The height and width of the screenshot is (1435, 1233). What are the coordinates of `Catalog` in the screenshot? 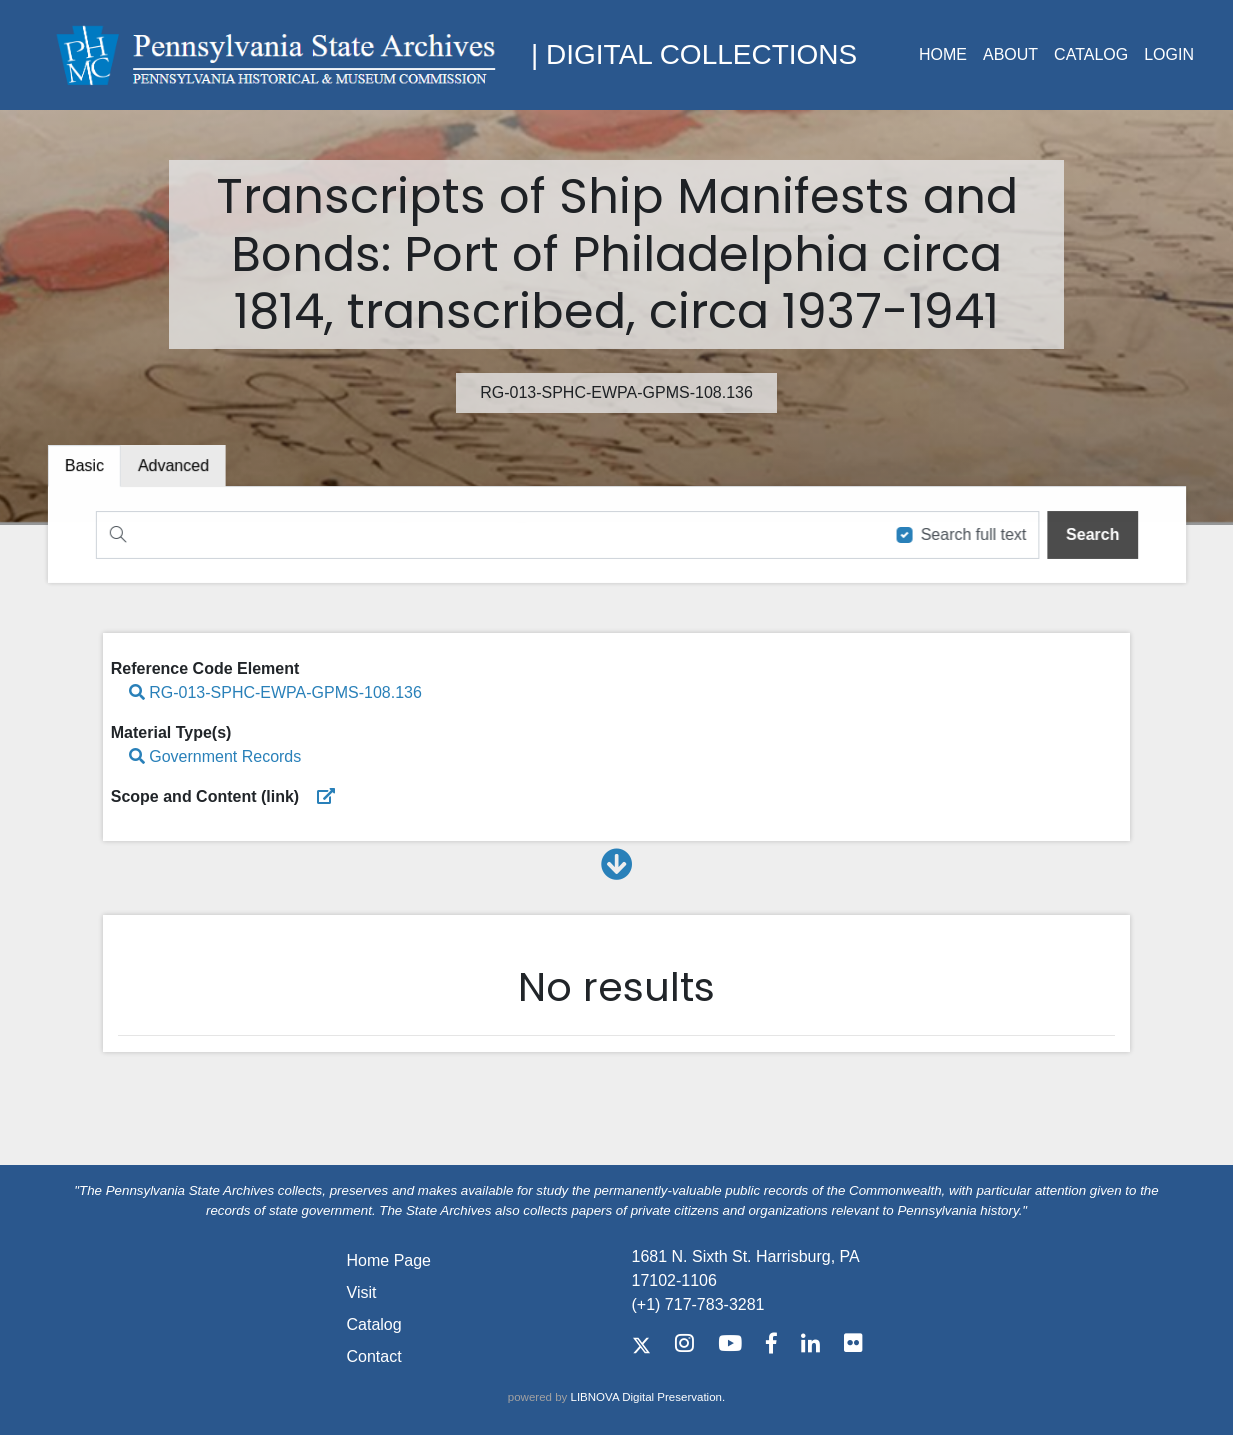 It's located at (1091, 54).